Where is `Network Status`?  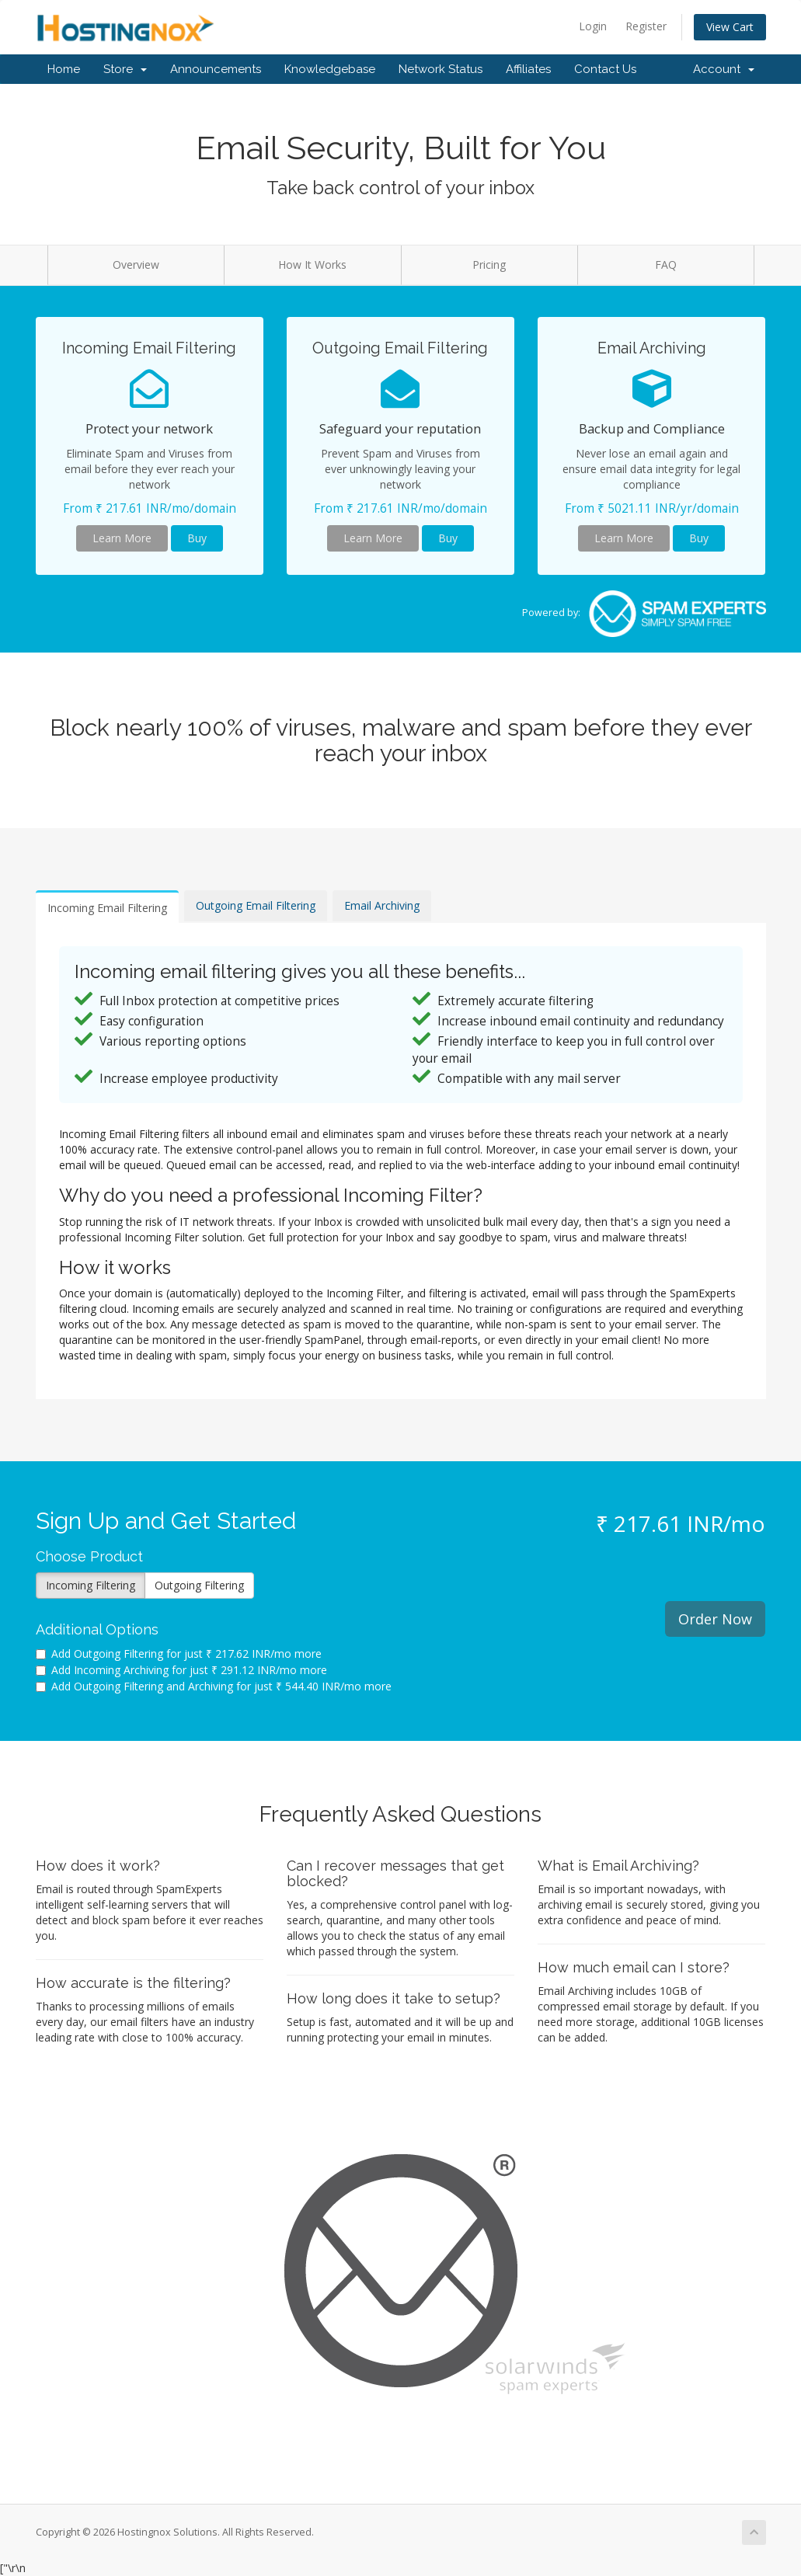
Network Status is located at coordinates (440, 69).